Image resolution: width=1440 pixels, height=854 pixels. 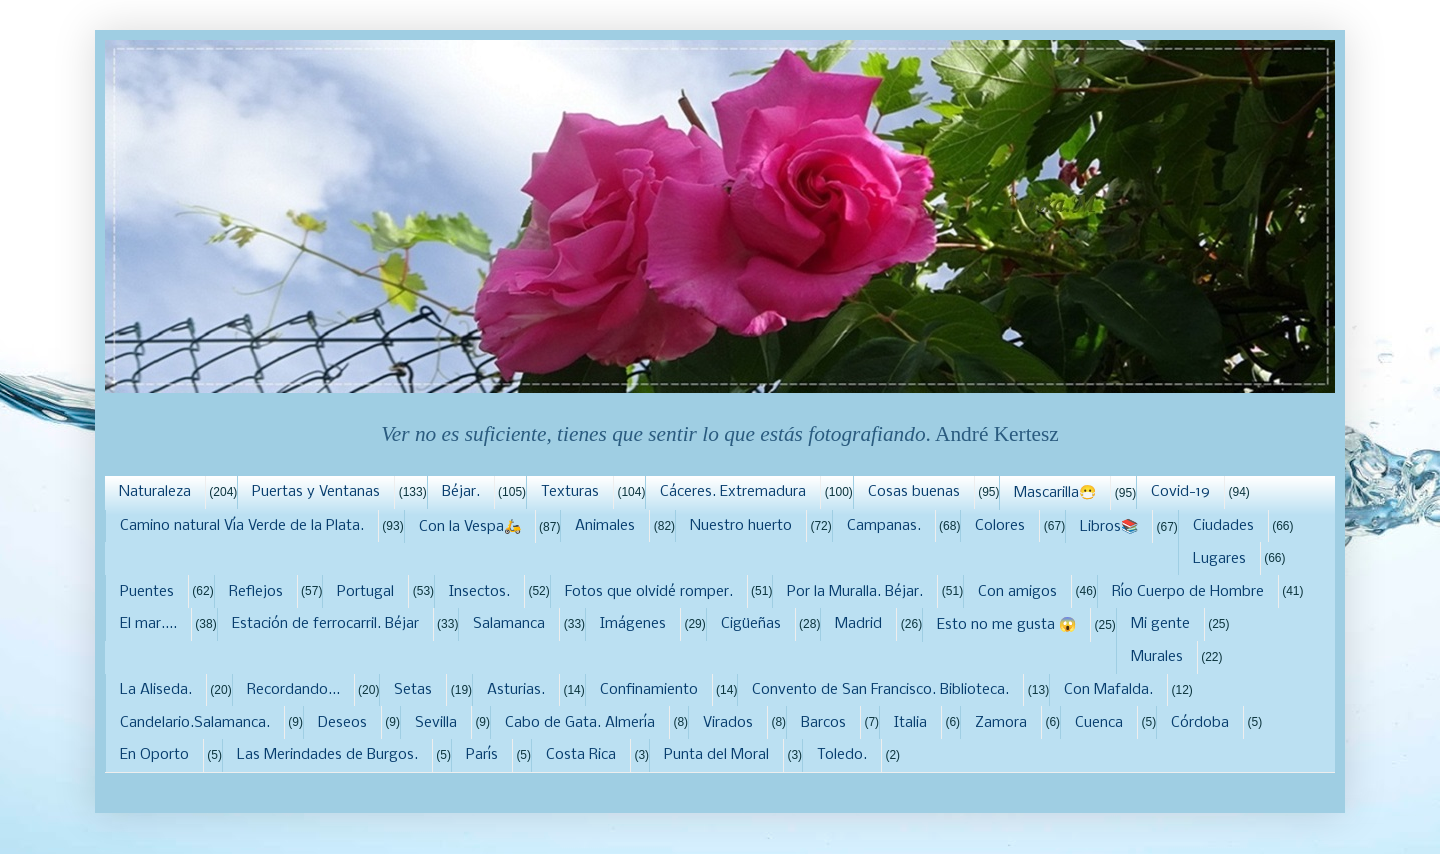 I want to click on Puertas y Ventanas, so click(x=316, y=492).